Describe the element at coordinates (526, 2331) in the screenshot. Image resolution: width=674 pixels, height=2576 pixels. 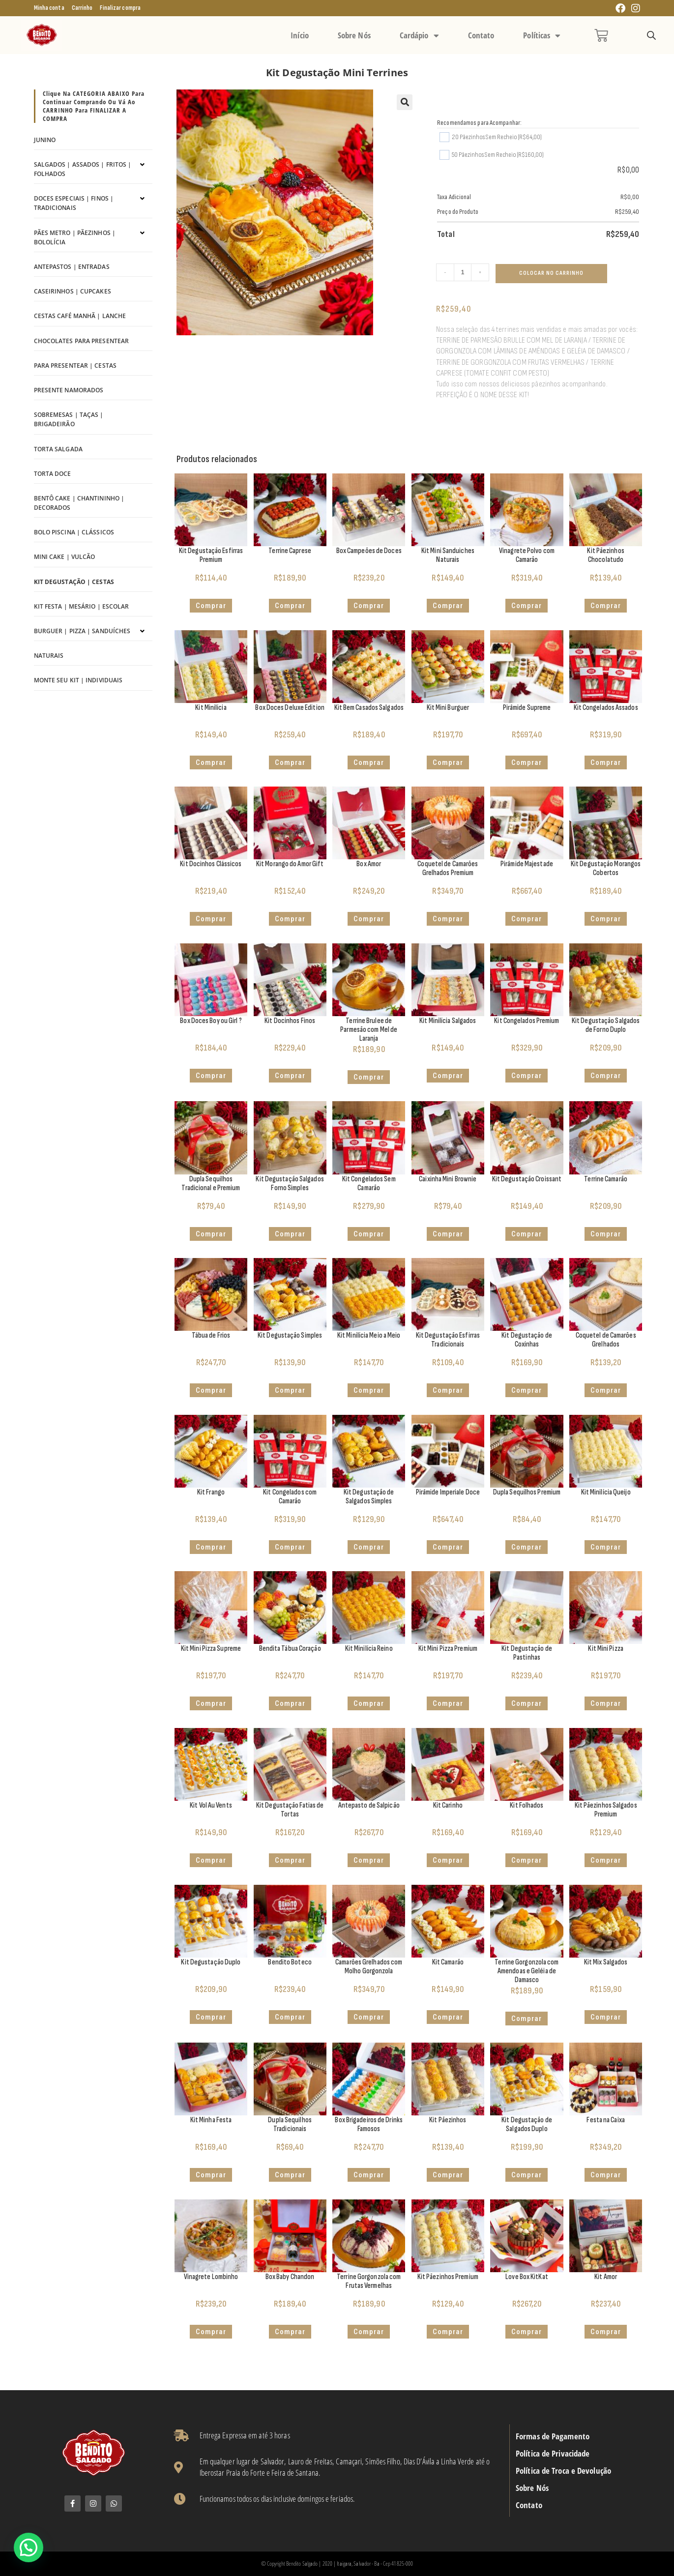
I see `Comprar [Adicione ao carrinho: “Love Box KitKat”]` at that location.